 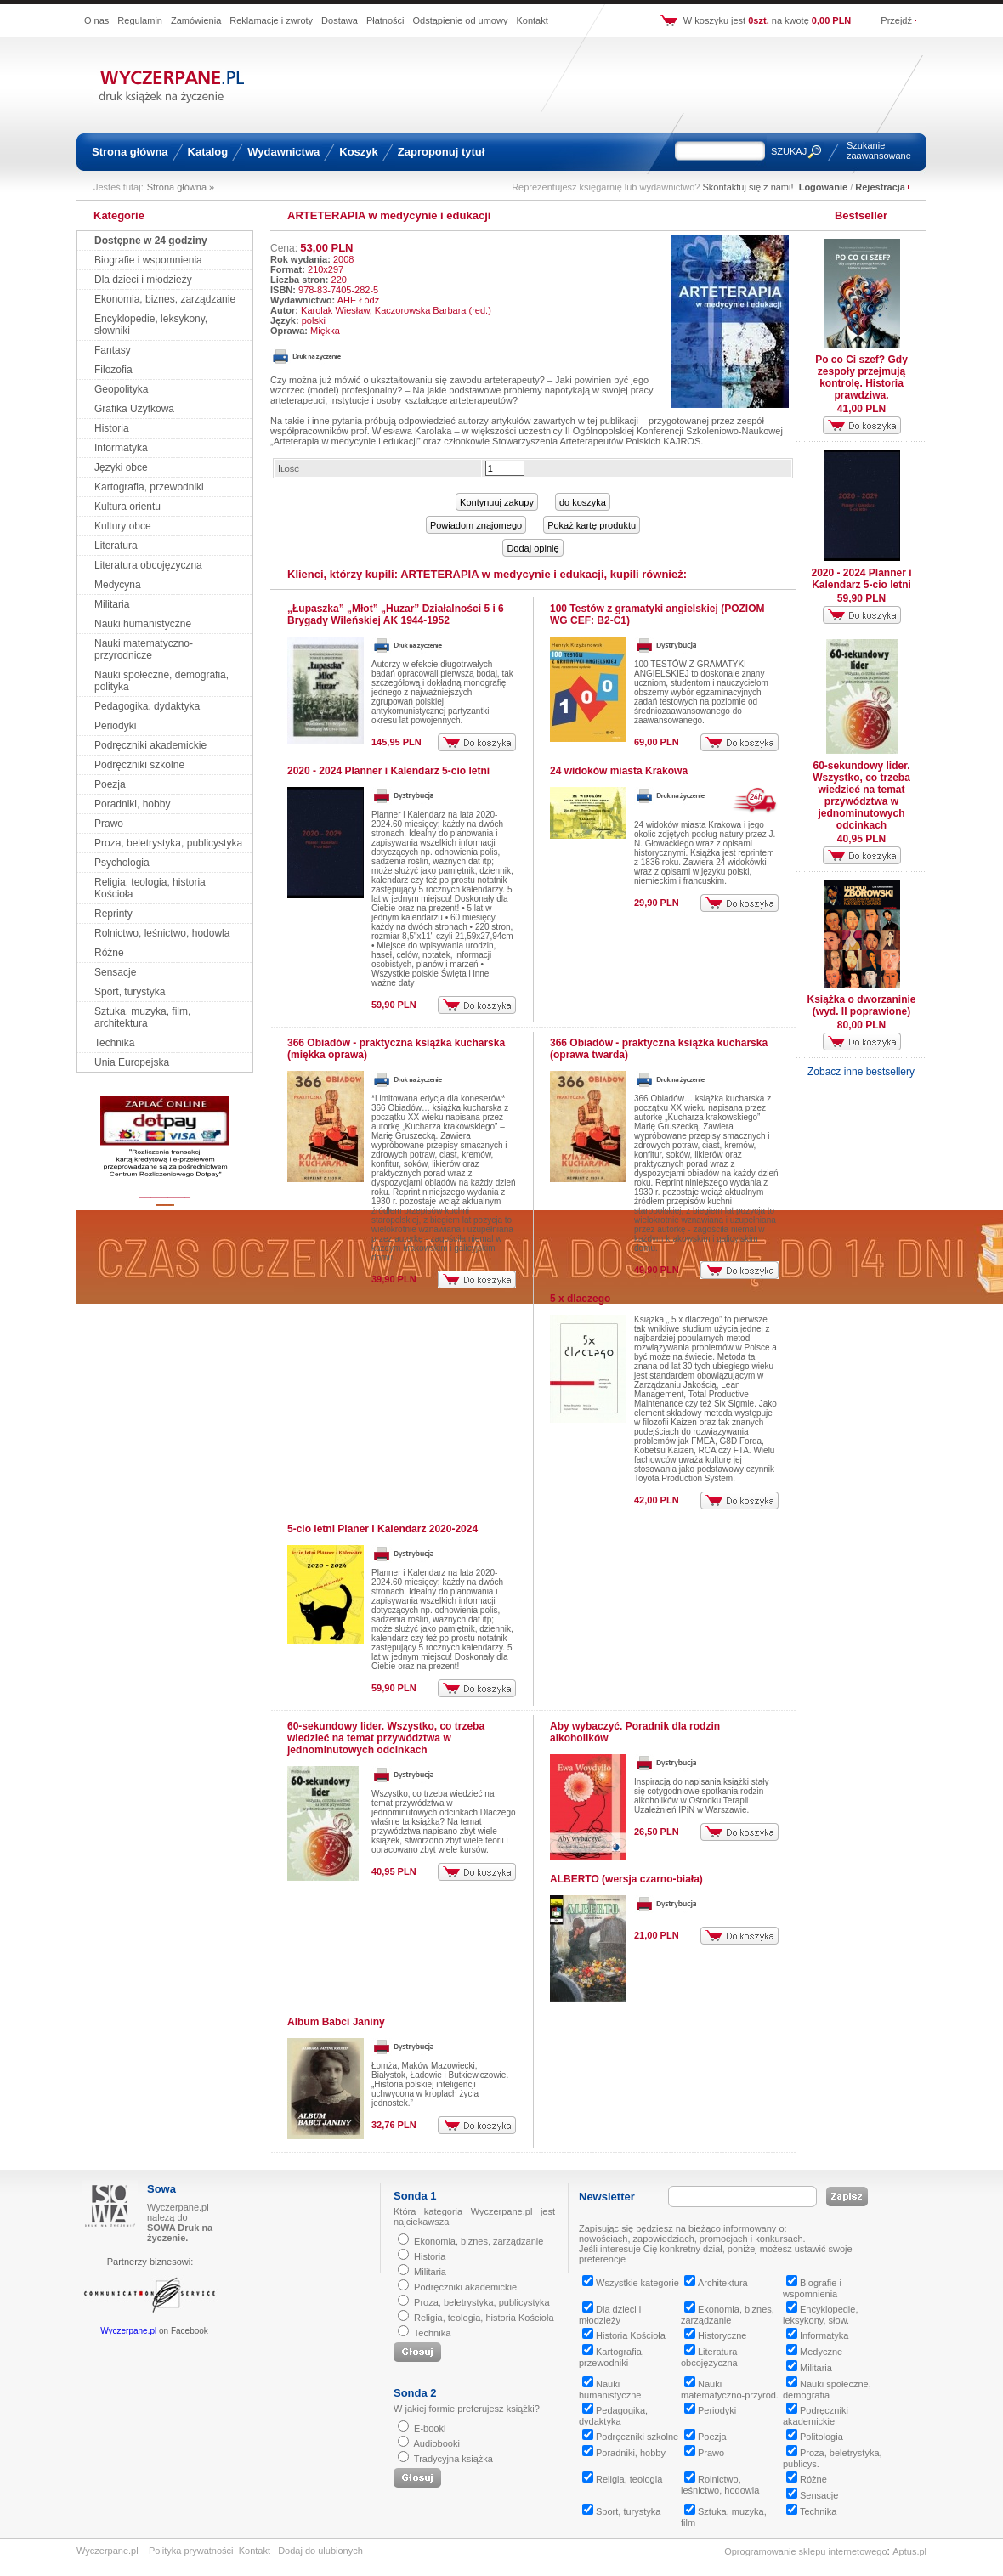 I want to click on Rejestracja, so click(x=880, y=187).